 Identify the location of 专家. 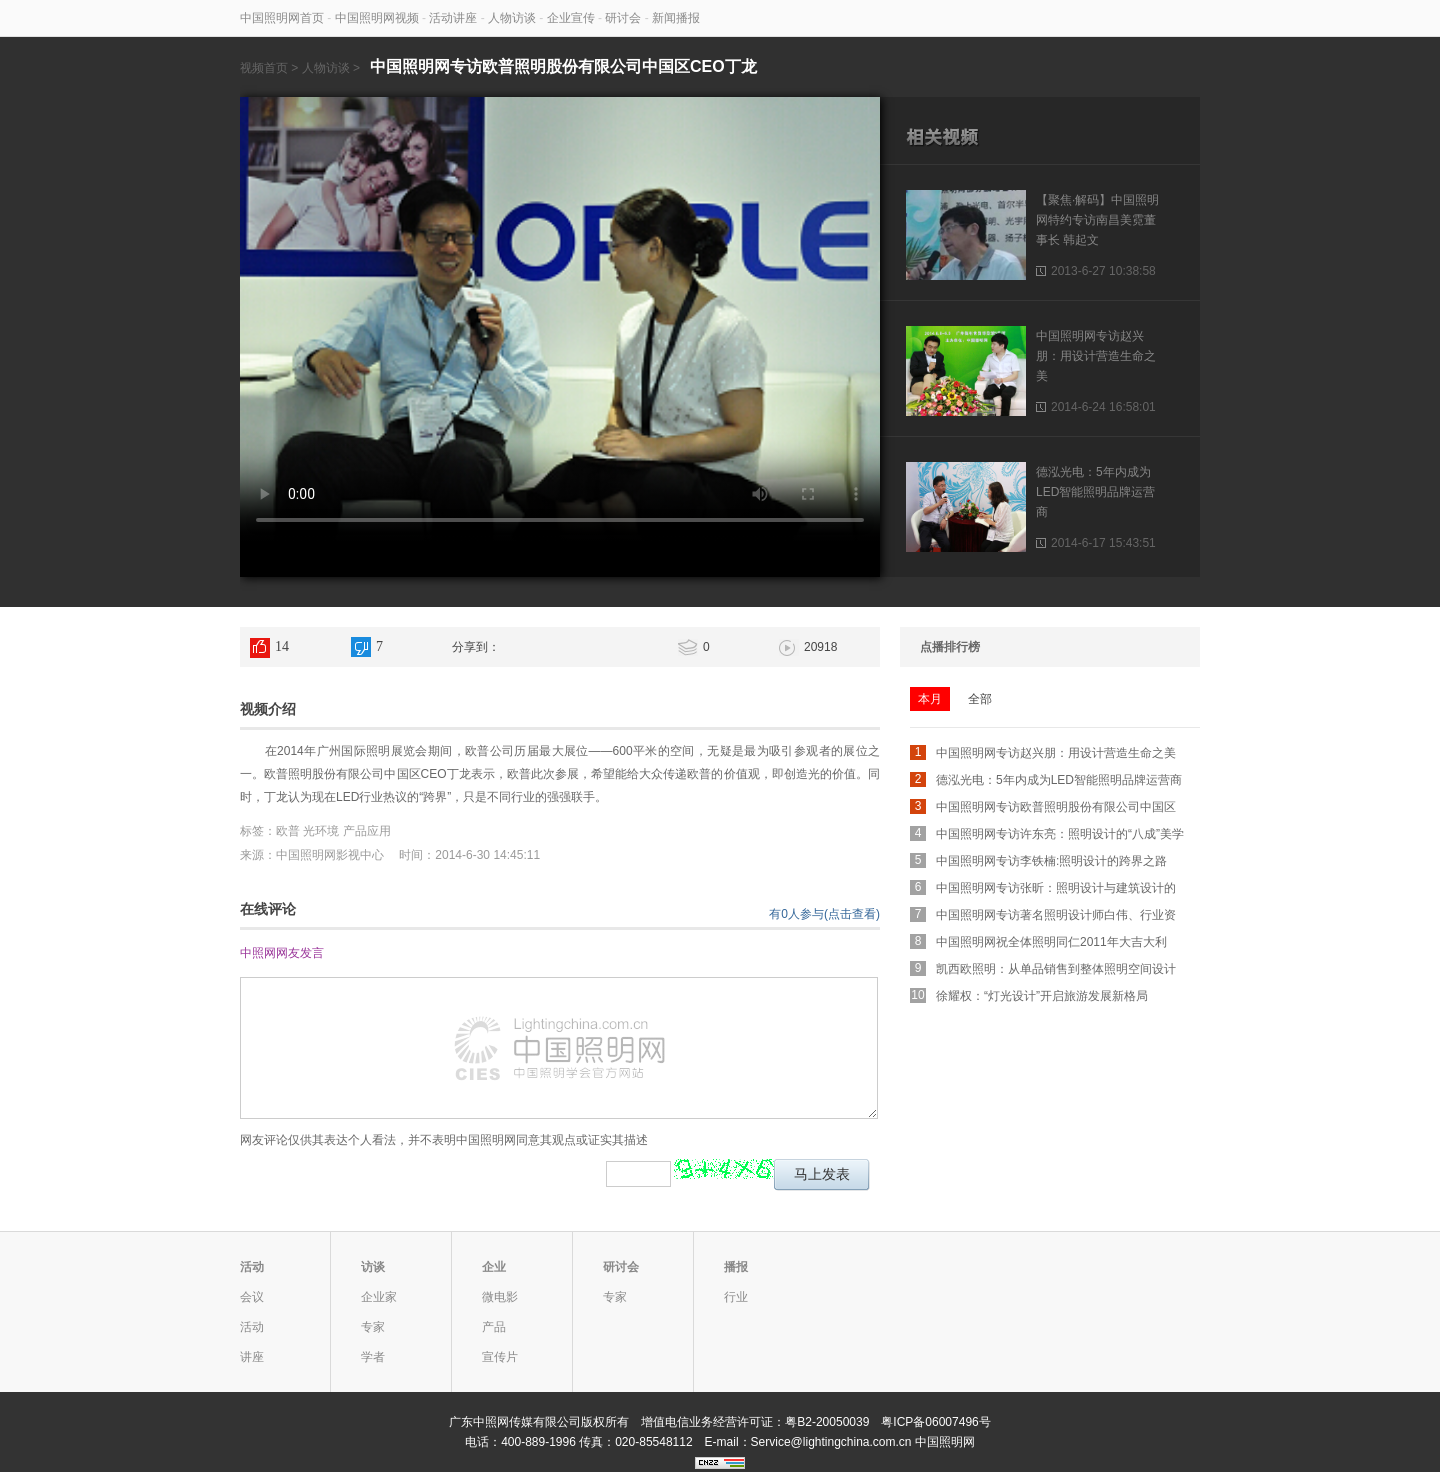
(373, 1327).